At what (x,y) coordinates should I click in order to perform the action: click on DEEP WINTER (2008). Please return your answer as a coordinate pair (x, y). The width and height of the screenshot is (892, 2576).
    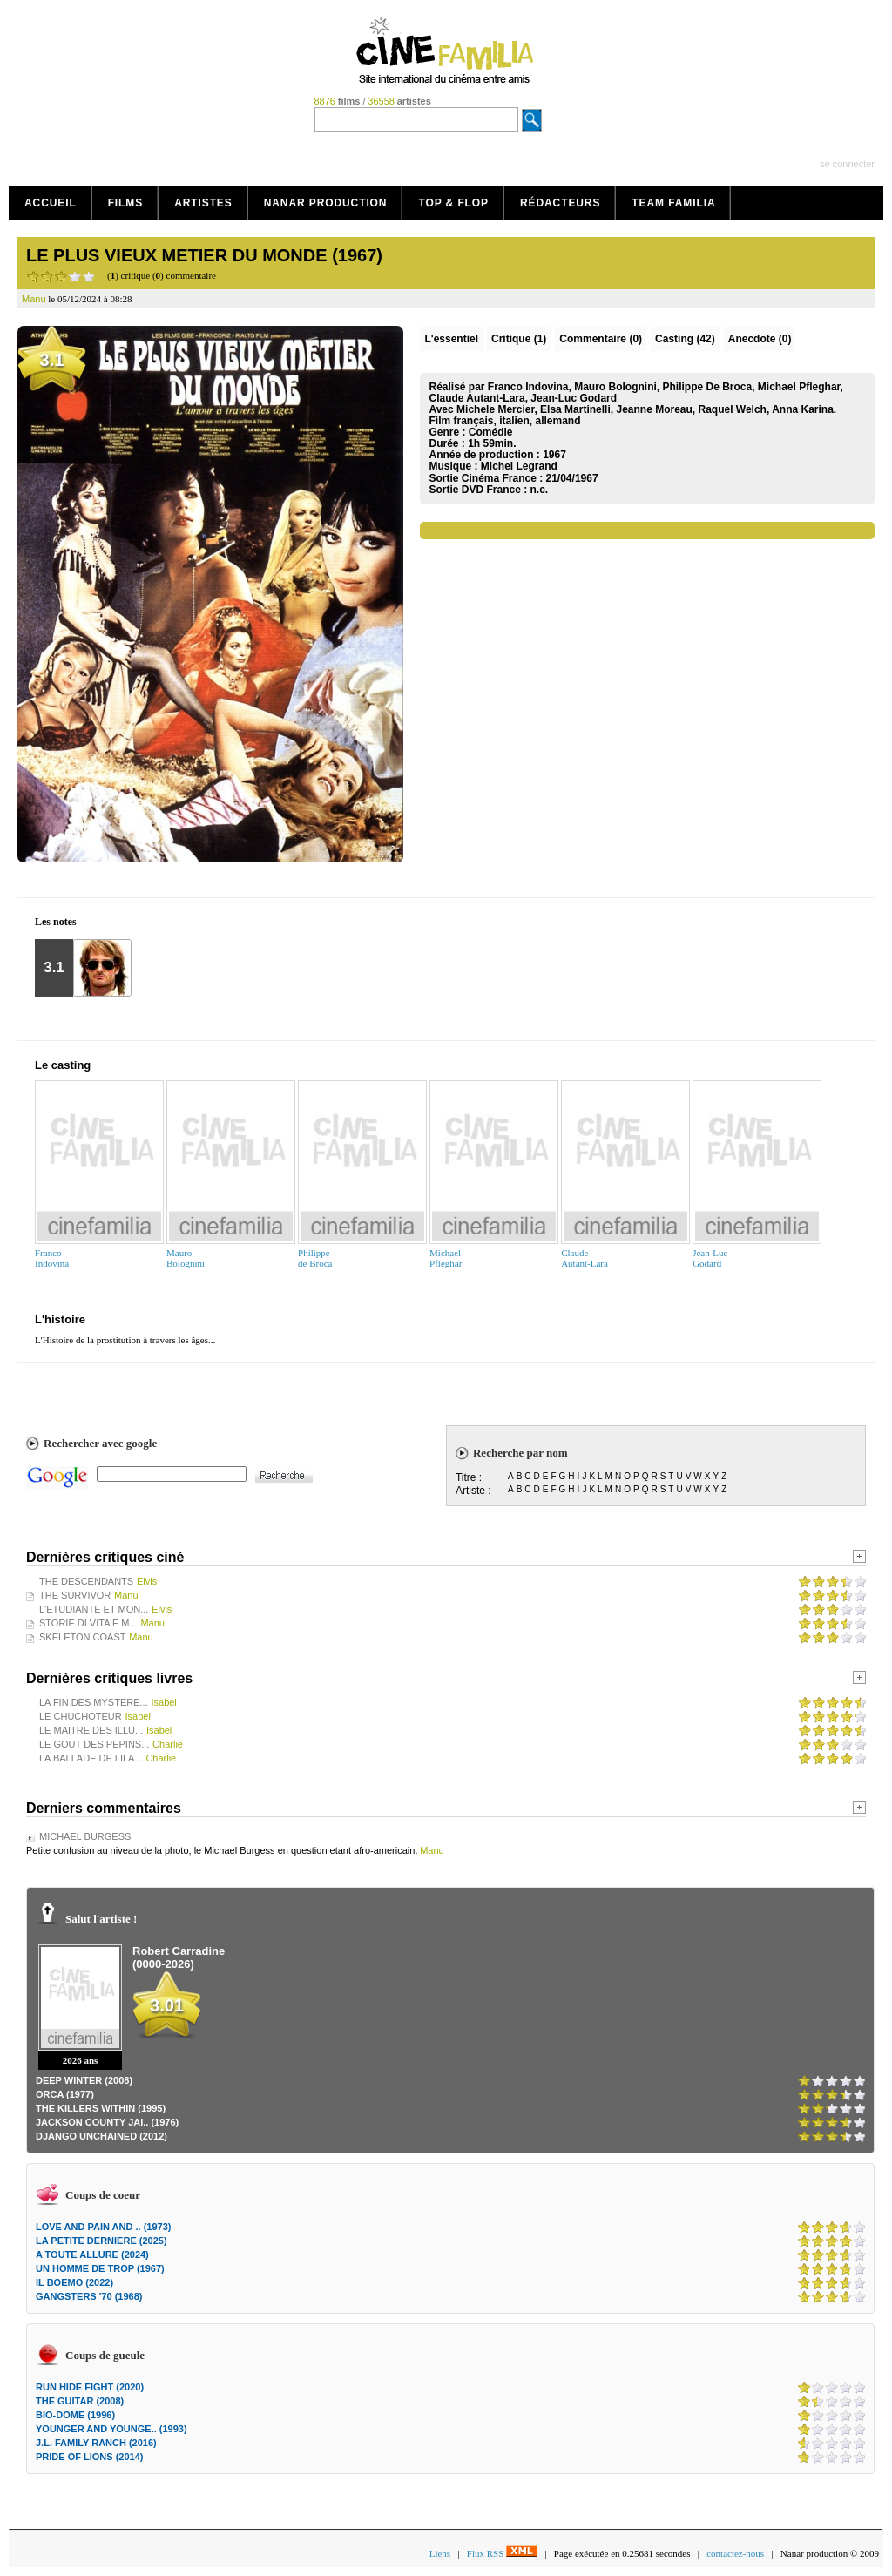
    Looking at the image, I should click on (84, 2080).